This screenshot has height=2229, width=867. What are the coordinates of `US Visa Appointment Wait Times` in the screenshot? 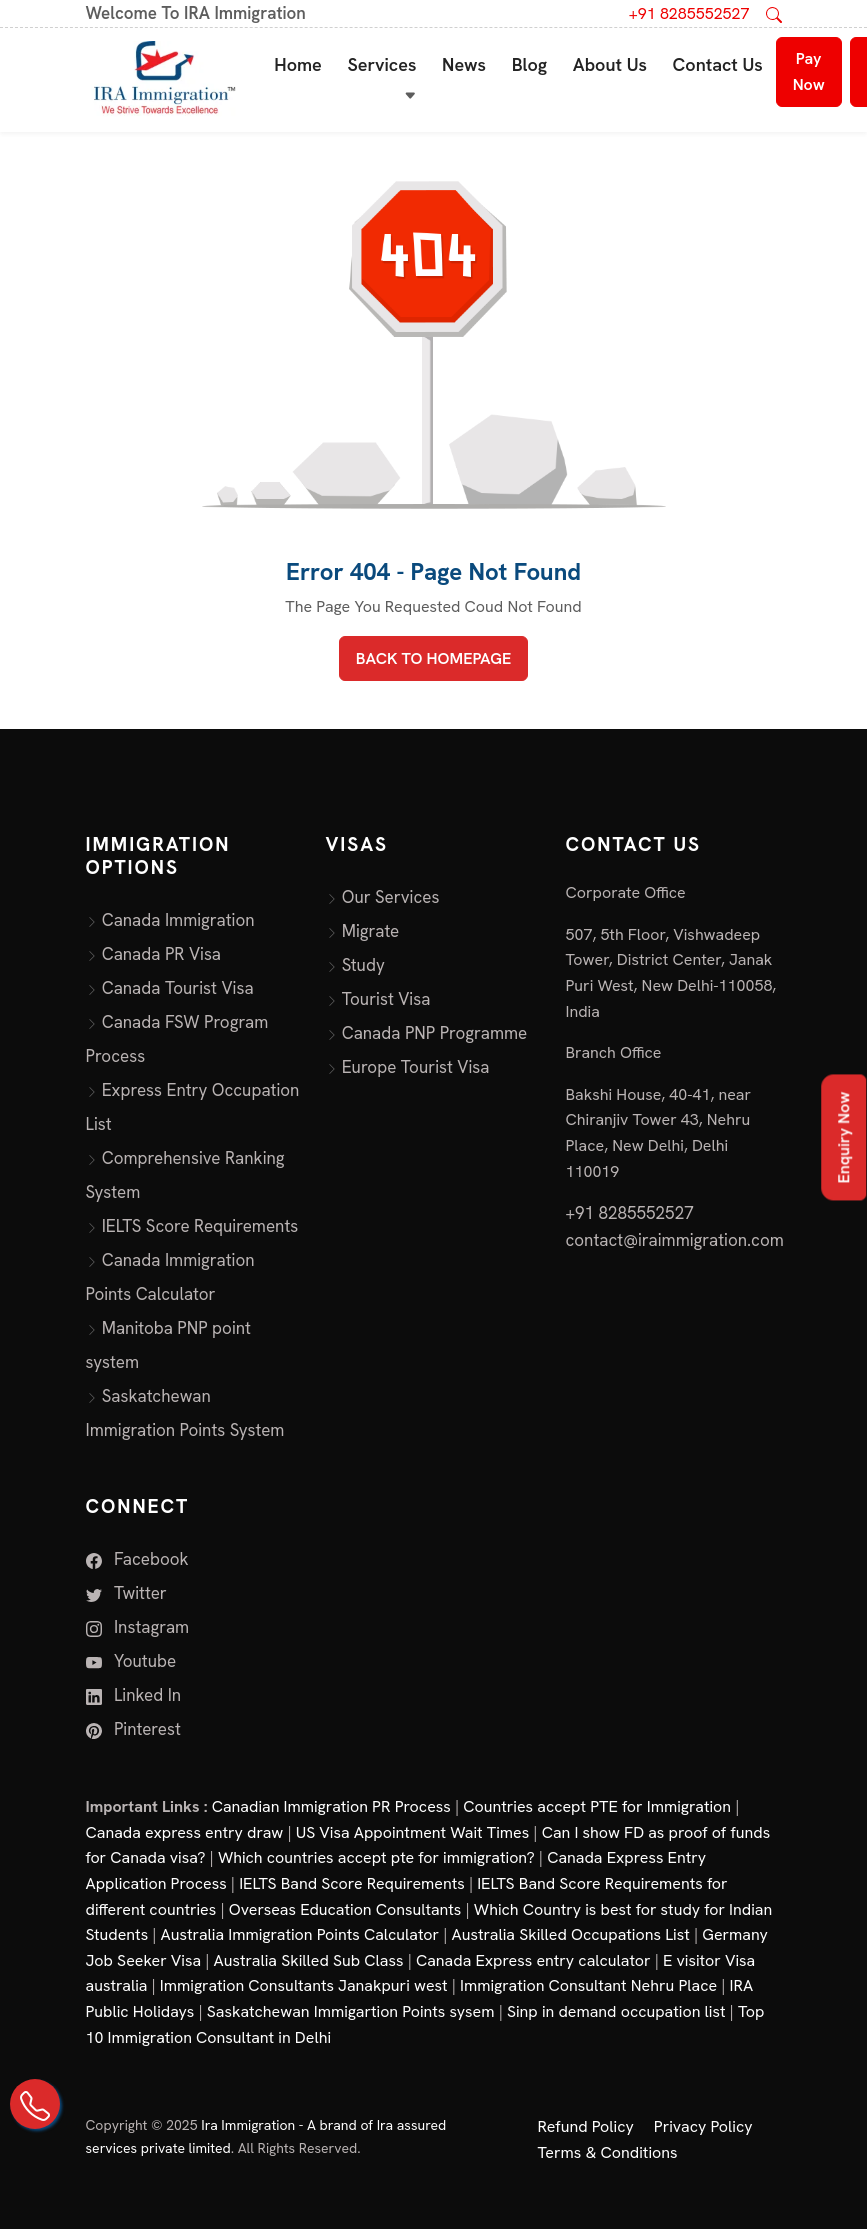 It's located at (413, 1832).